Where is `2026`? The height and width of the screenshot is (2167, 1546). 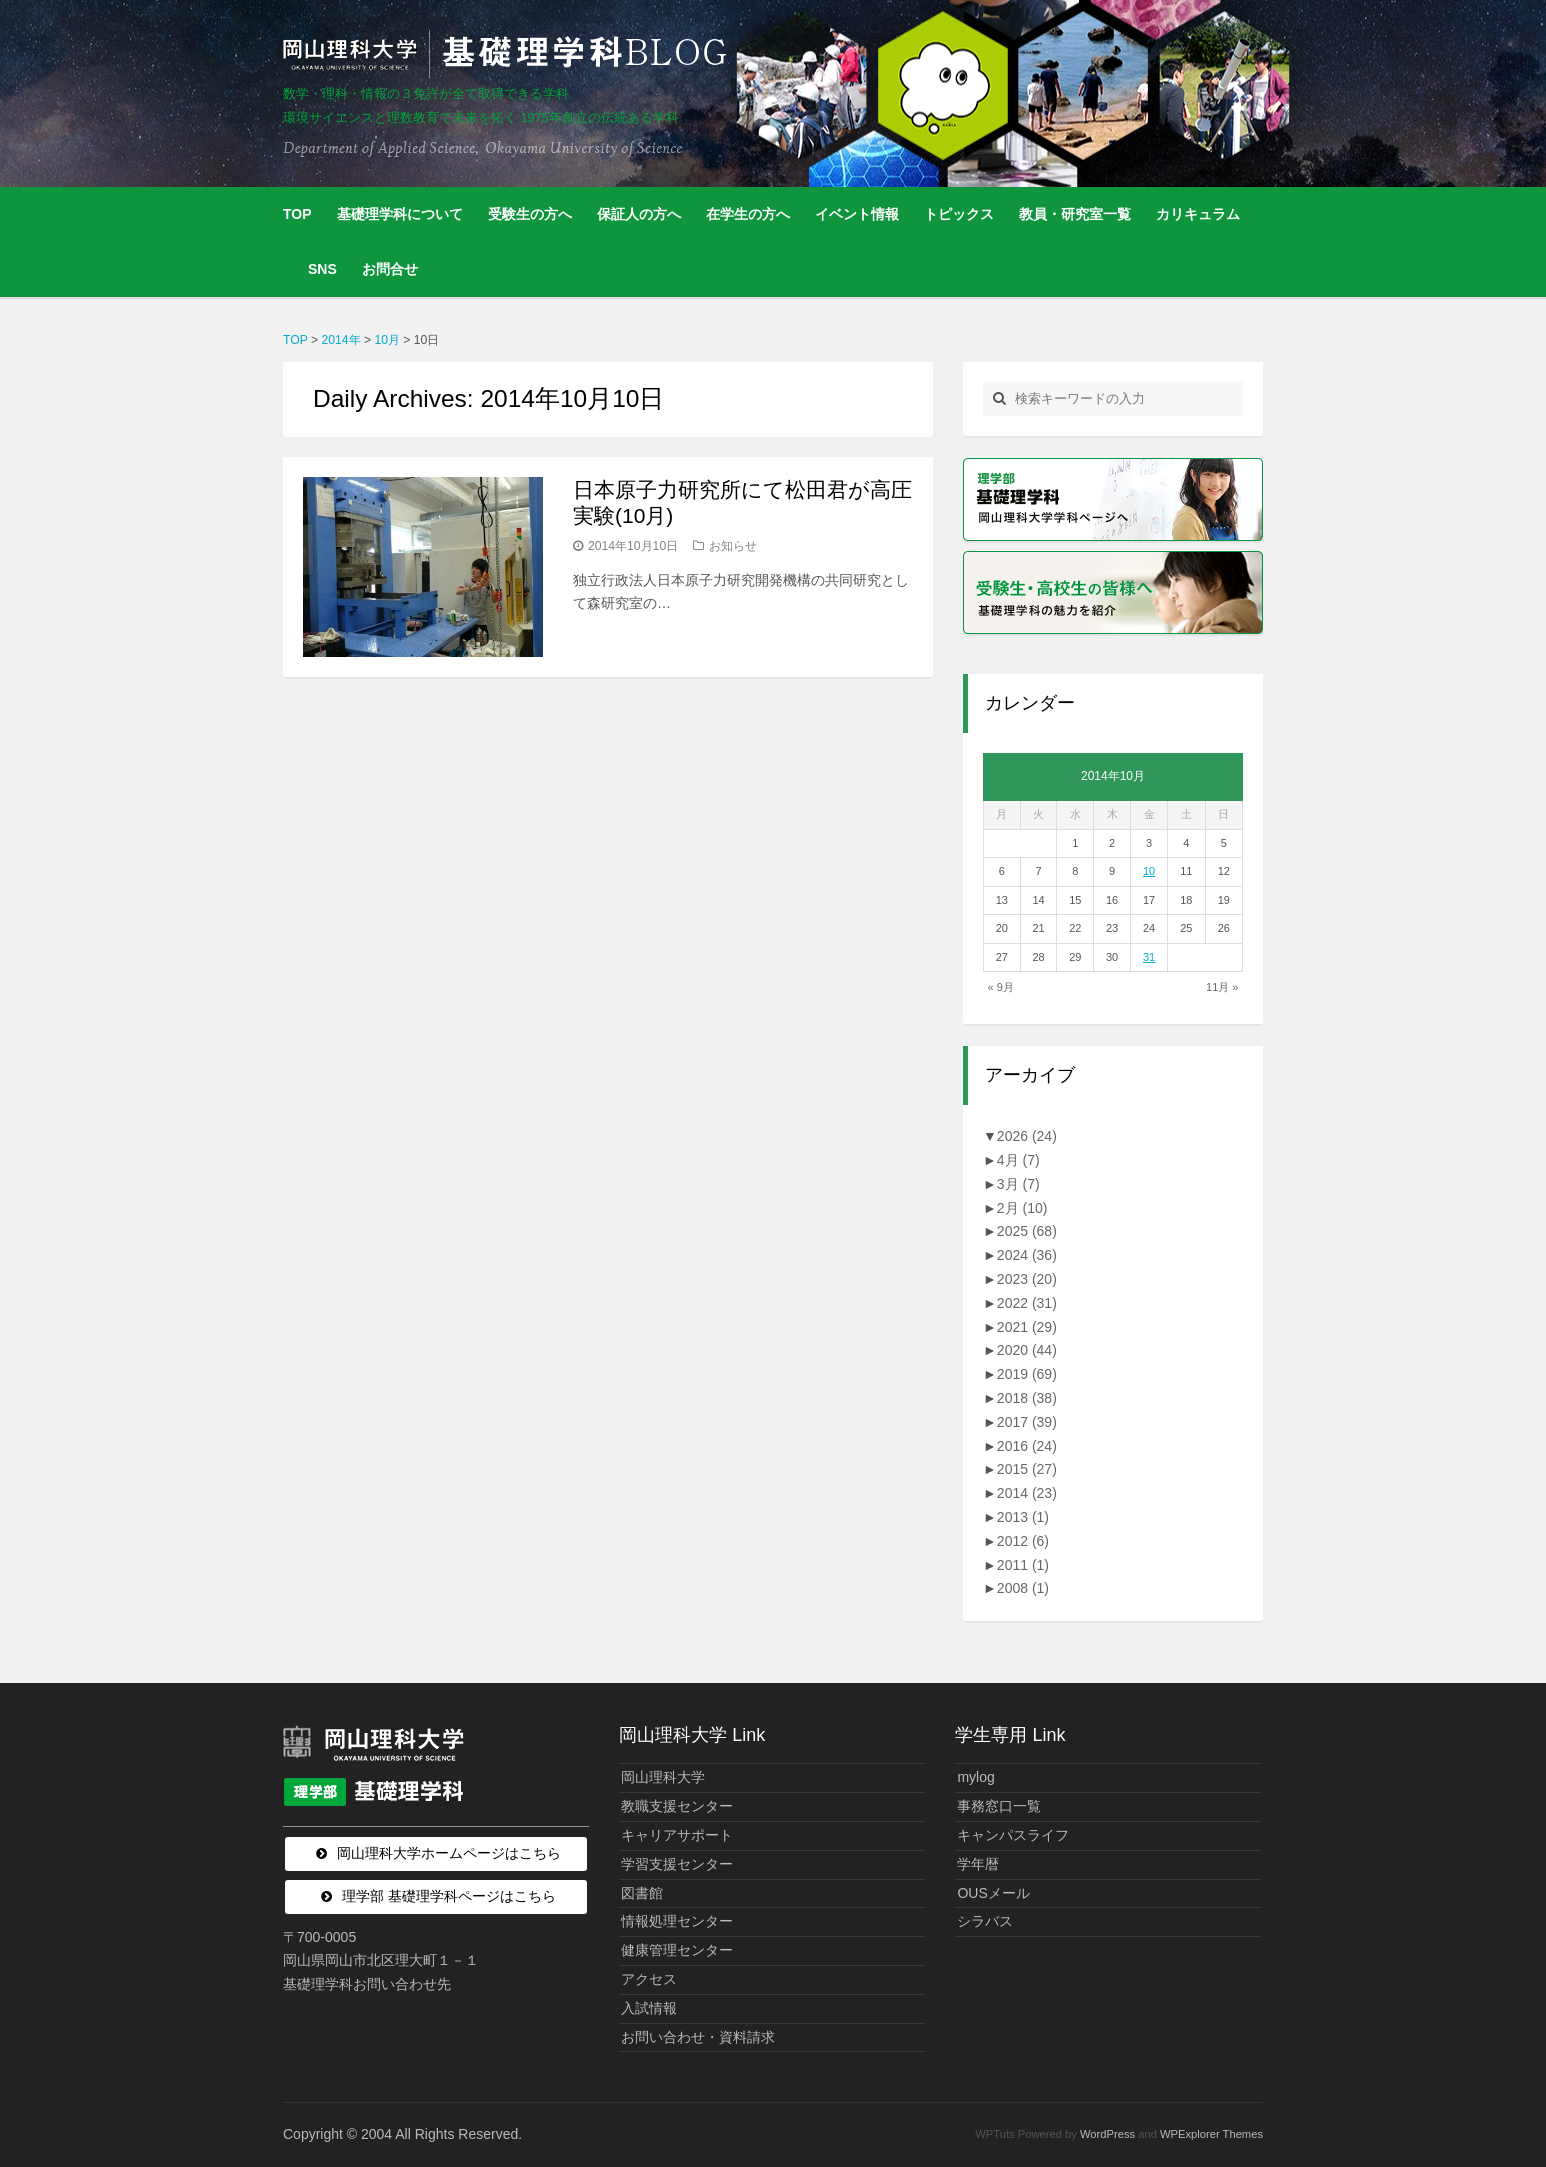
2026 is located at coordinates (1027, 1136).